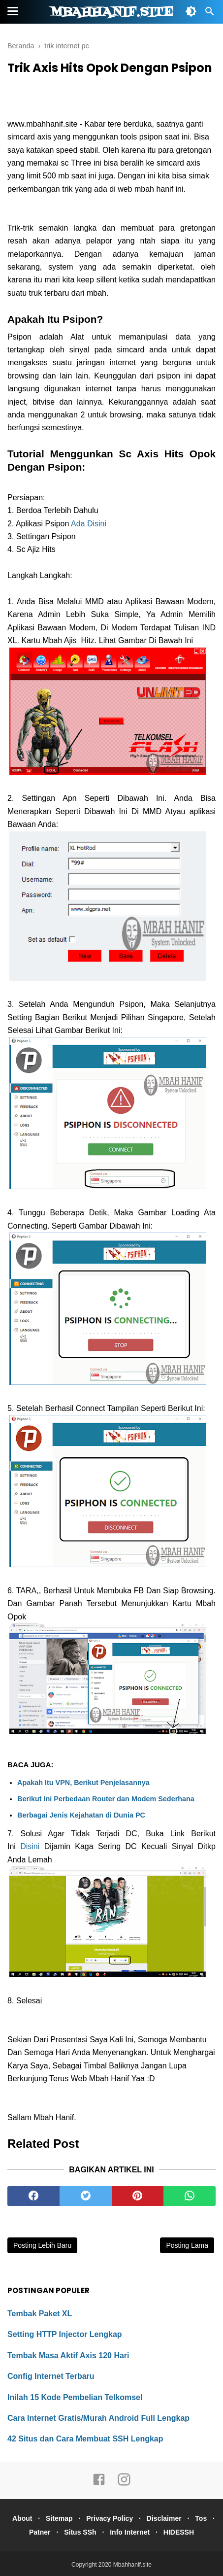 Image resolution: width=223 pixels, height=2576 pixels. Describe the element at coordinates (88, 523) in the screenshot. I see `Ada Disini` at that location.